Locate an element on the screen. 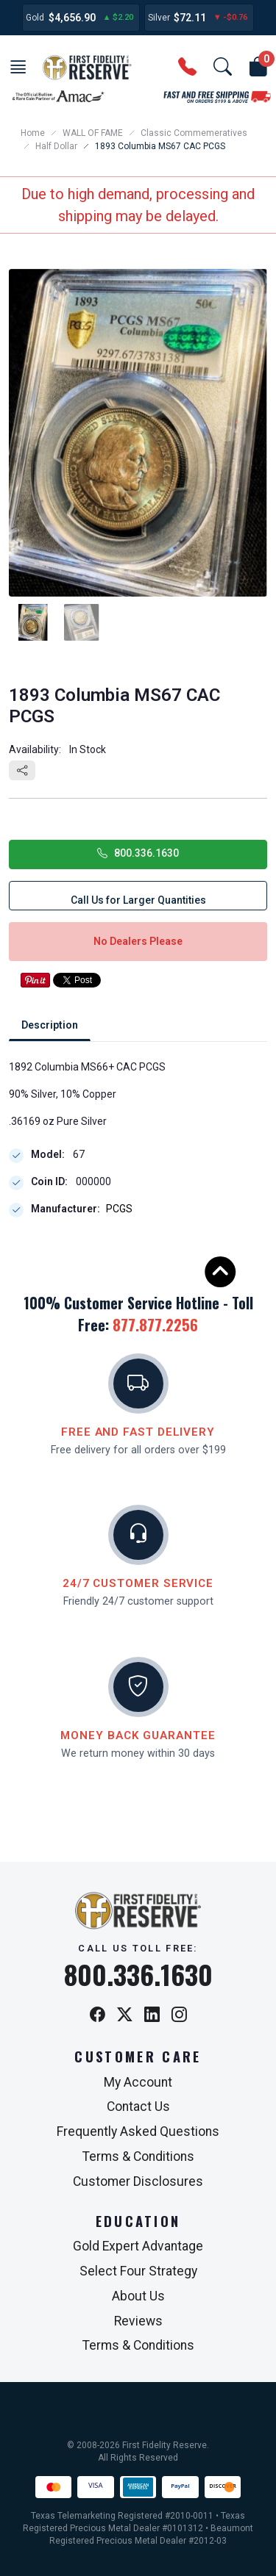 This screenshot has height=2576, width=276. Contact Us is located at coordinates (138, 2106).